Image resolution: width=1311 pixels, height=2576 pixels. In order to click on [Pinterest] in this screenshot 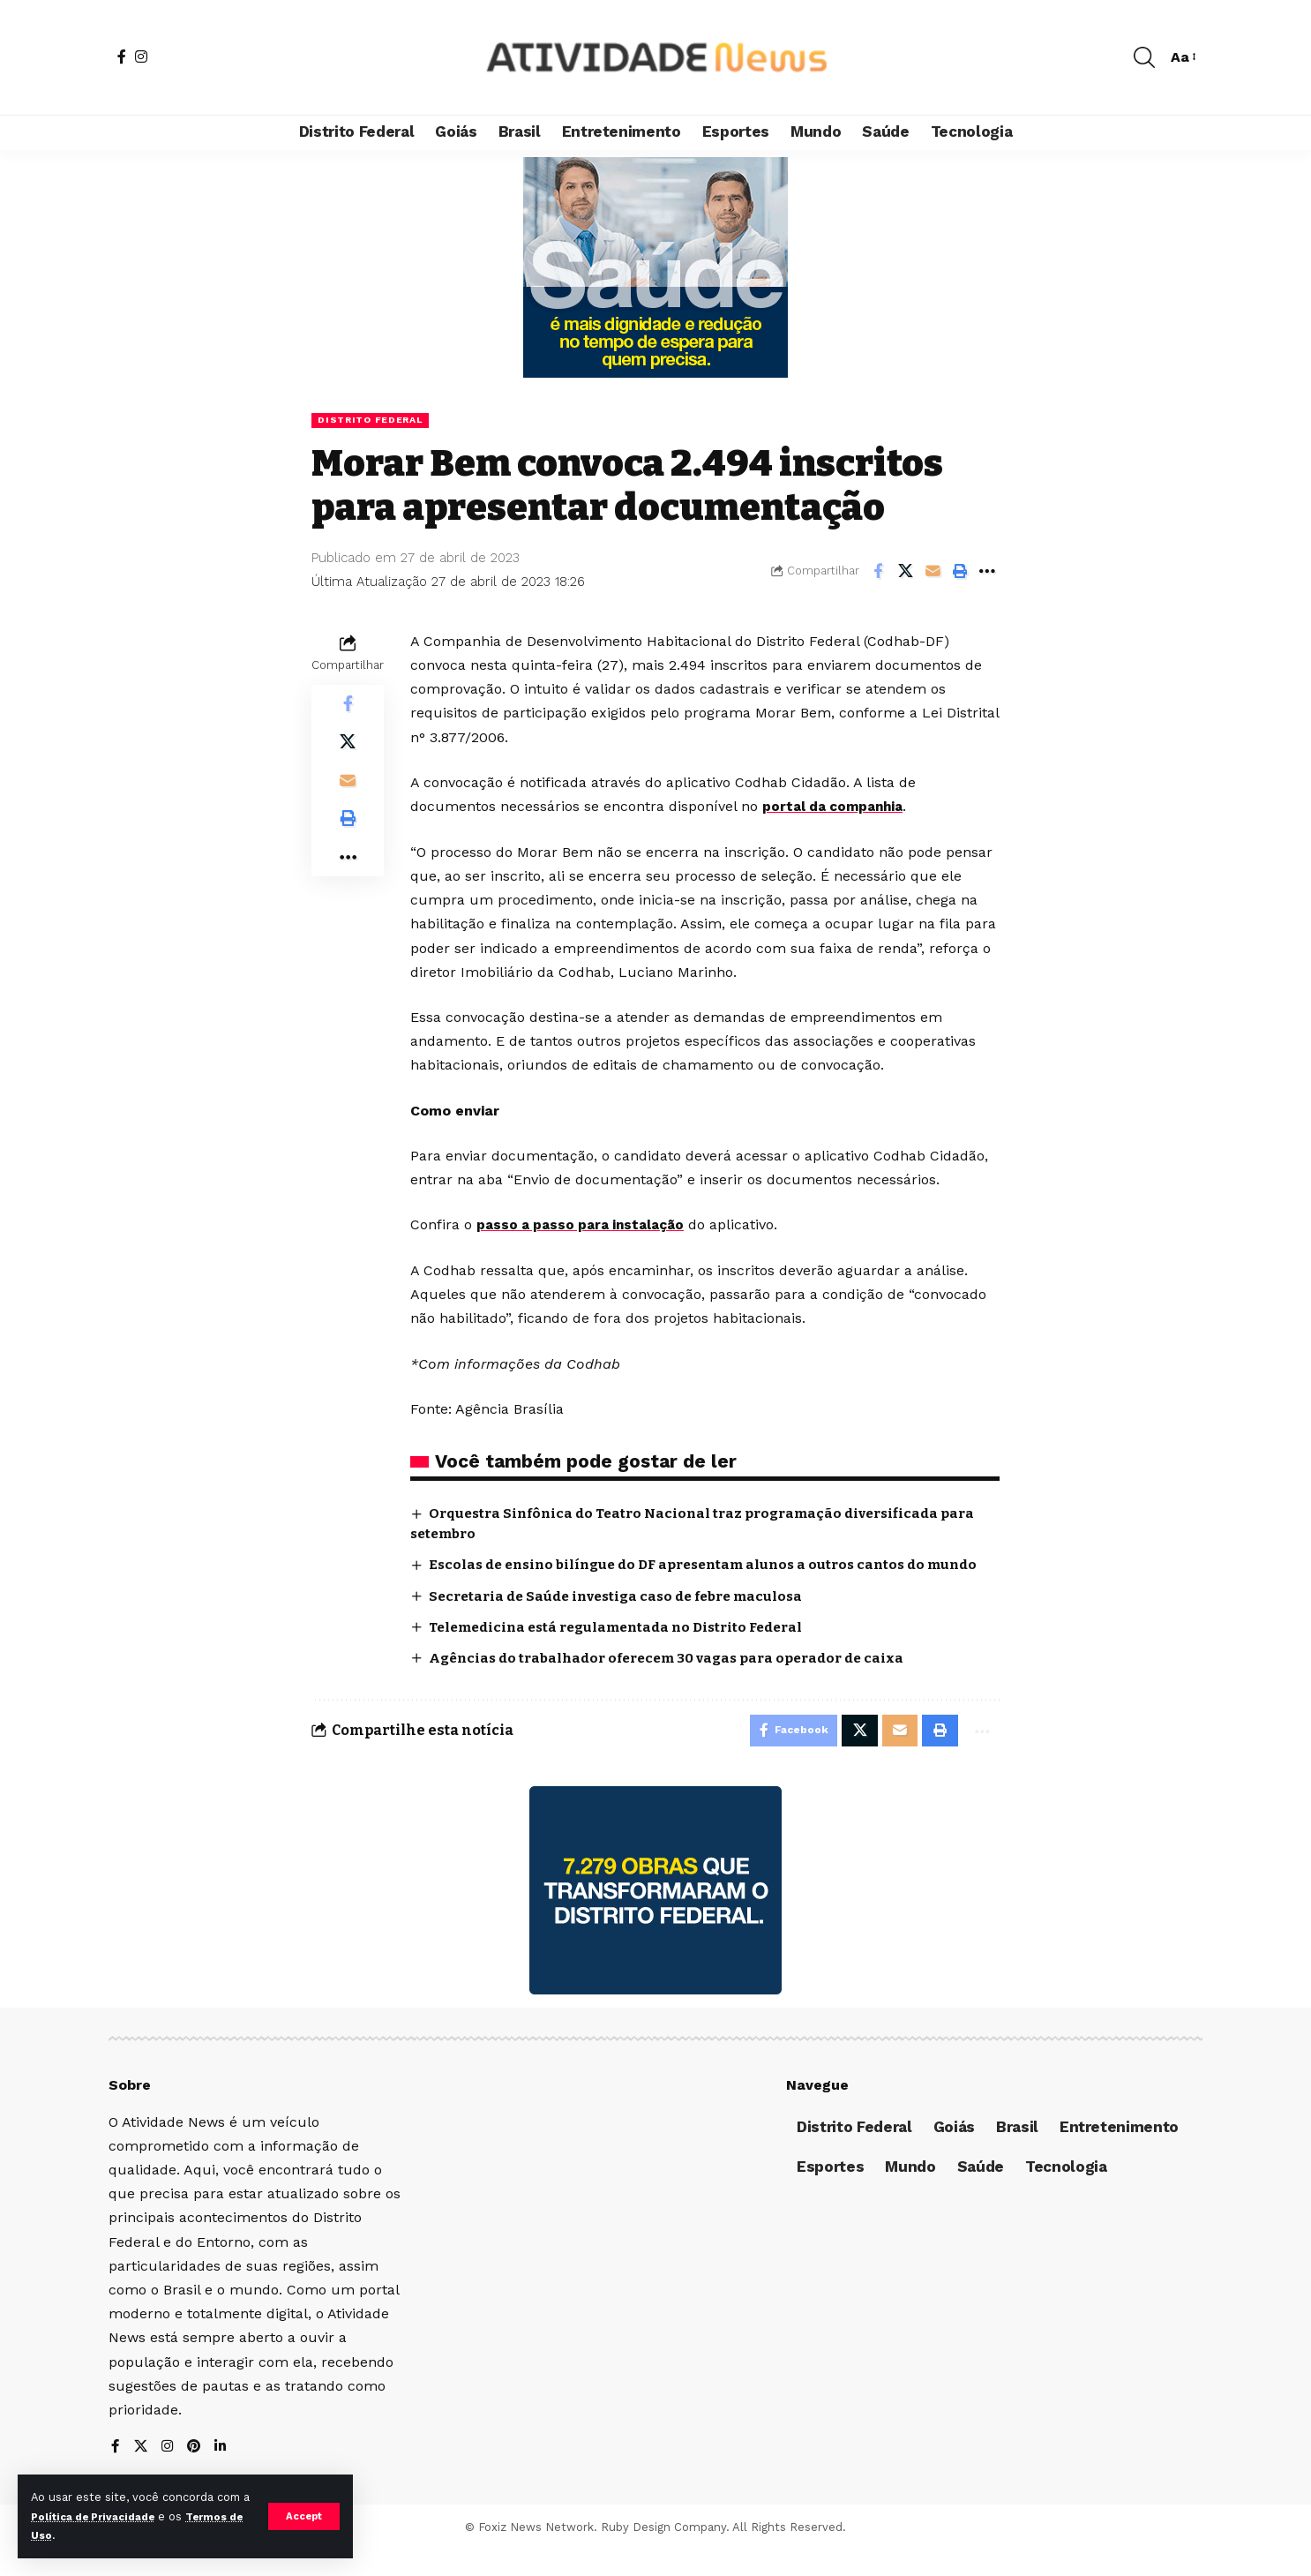, I will do `click(196, 2473)`.